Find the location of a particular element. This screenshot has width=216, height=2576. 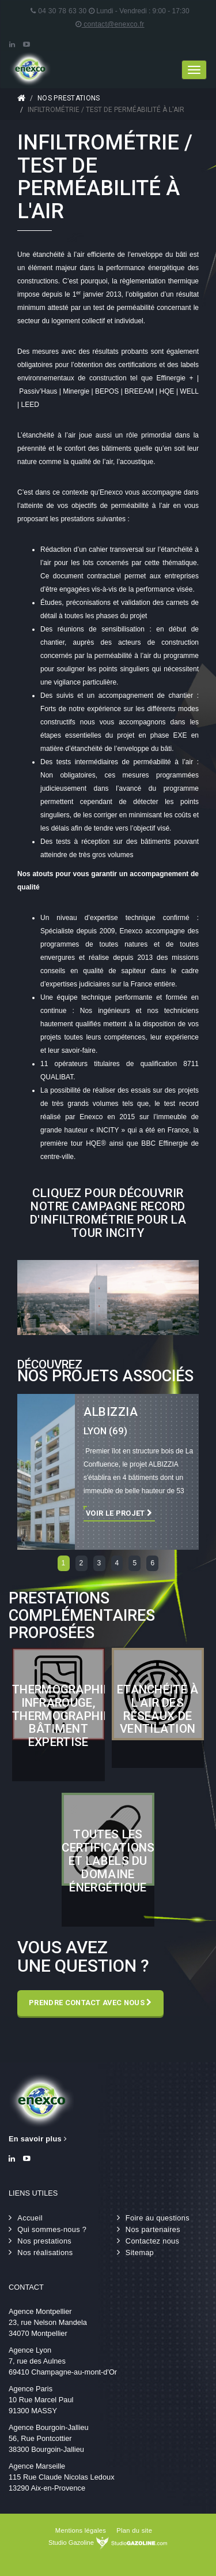

04 30 78 63 30 is located at coordinates (58, 11).